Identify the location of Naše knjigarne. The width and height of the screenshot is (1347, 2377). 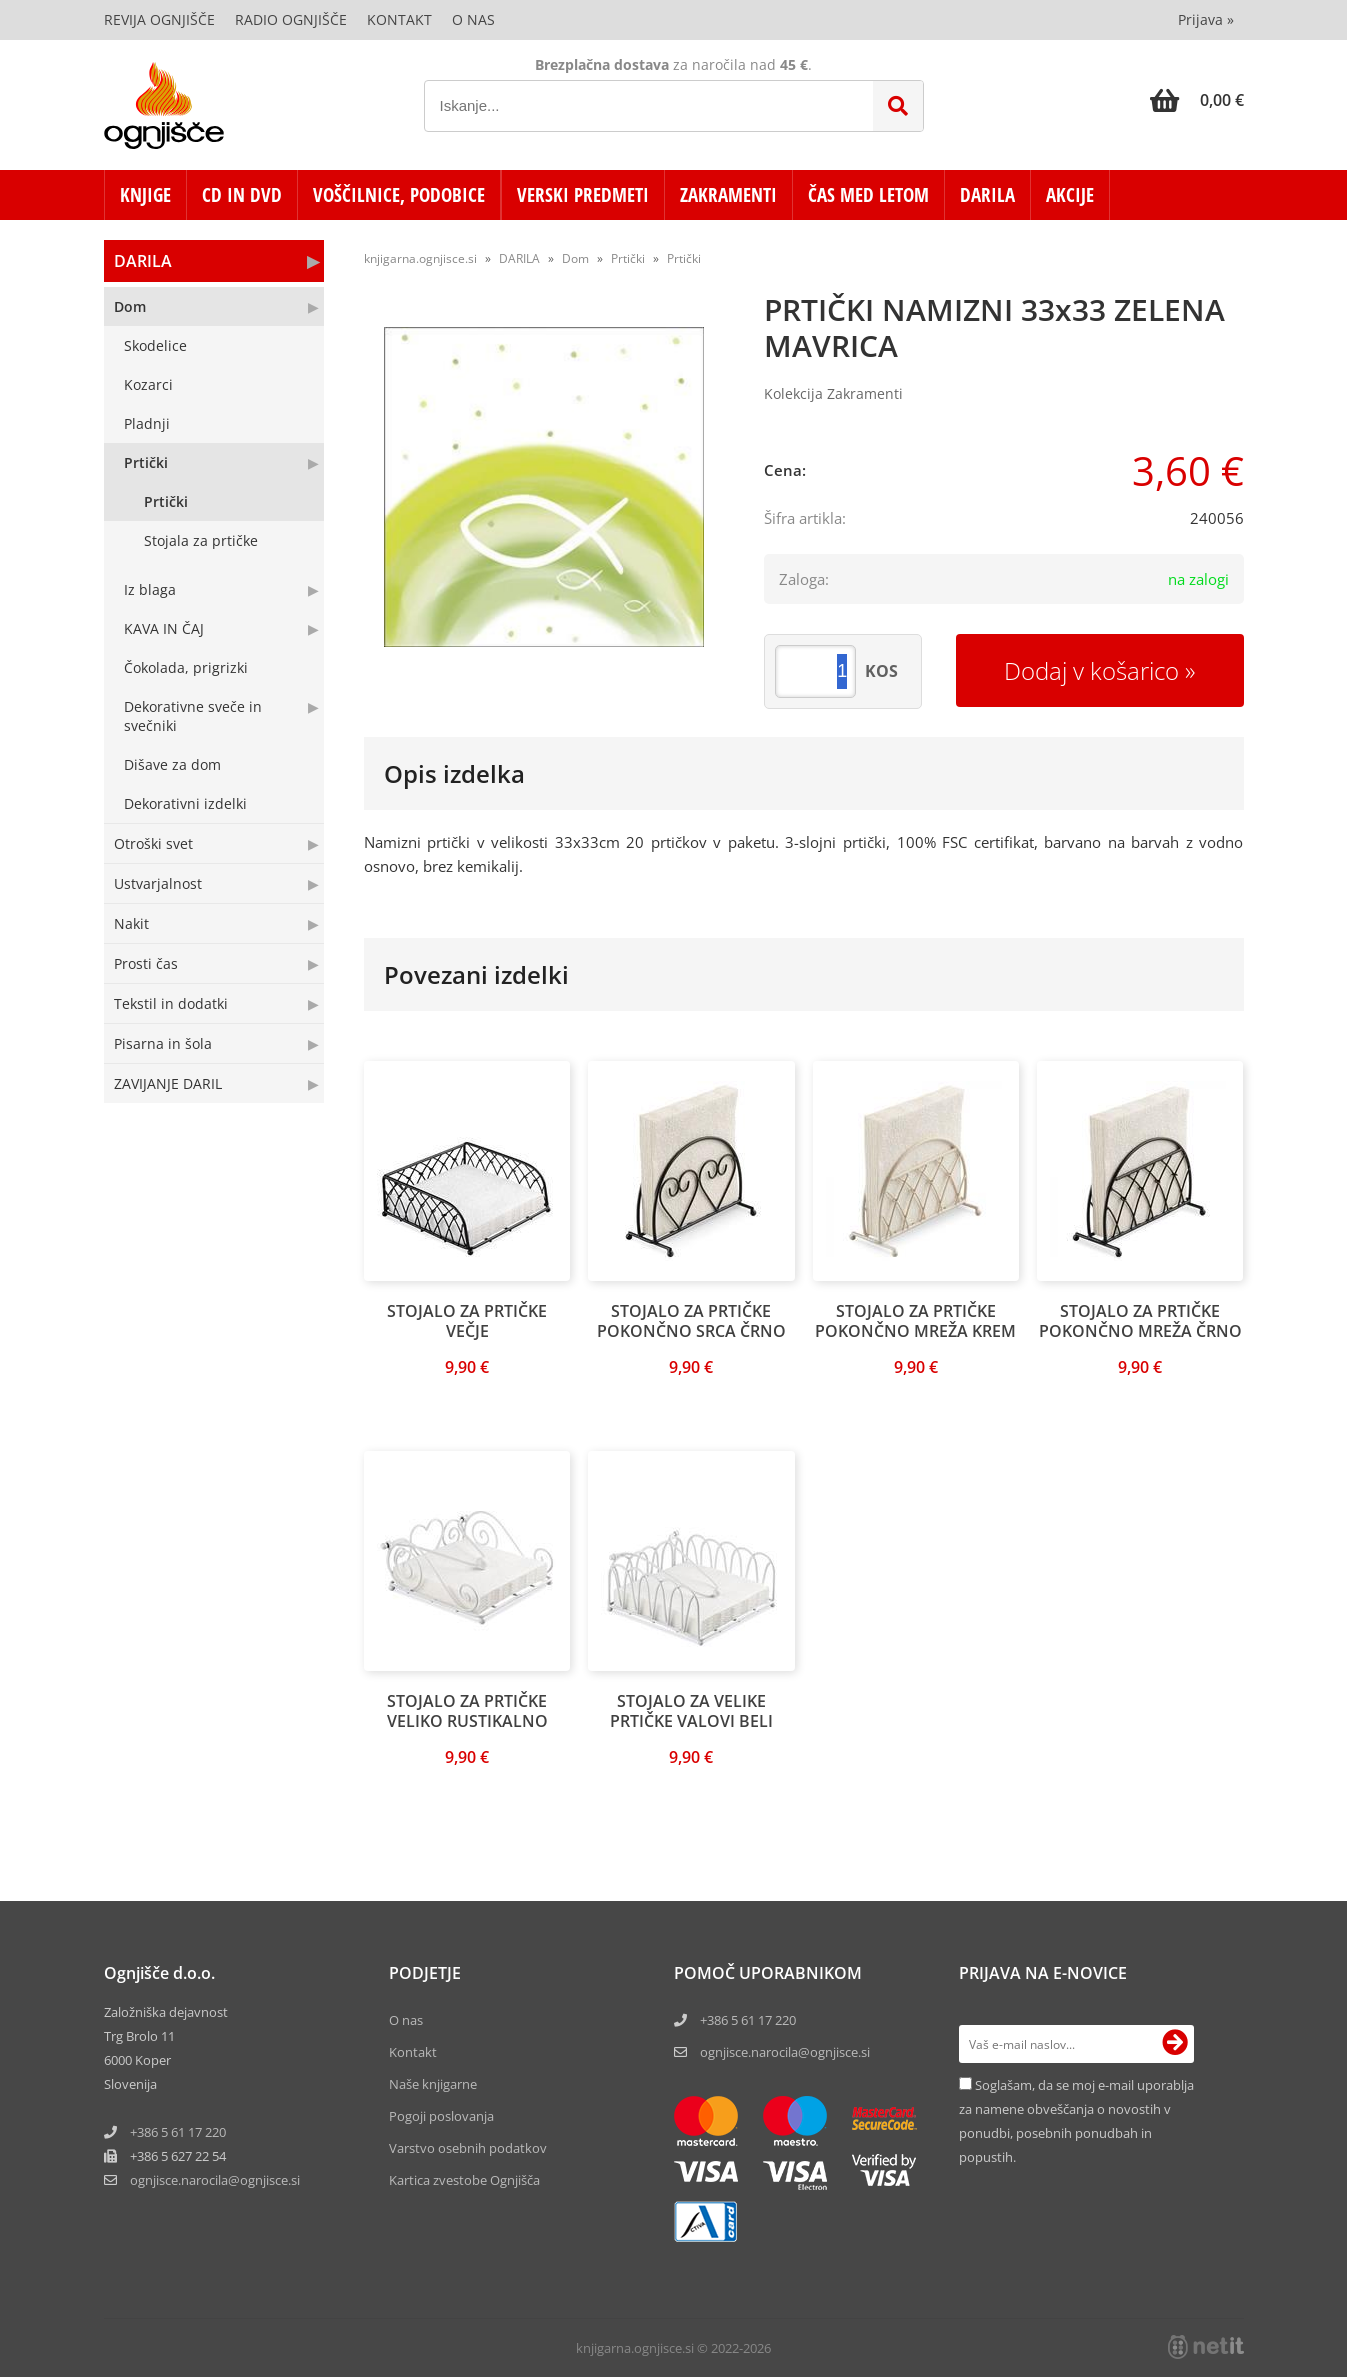
(433, 2084).